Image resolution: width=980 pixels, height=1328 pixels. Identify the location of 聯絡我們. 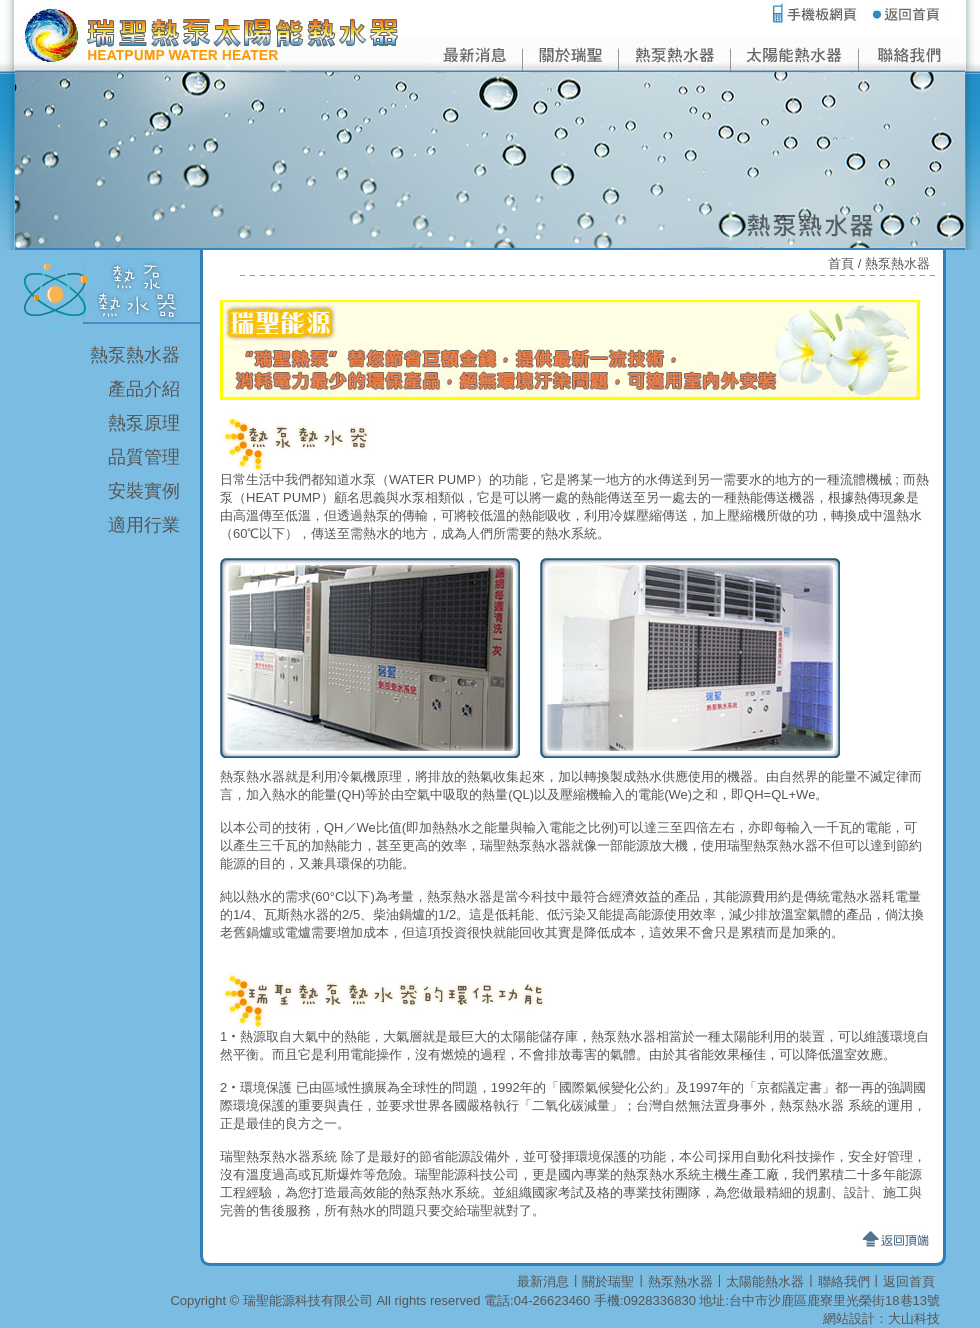
(844, 1281).